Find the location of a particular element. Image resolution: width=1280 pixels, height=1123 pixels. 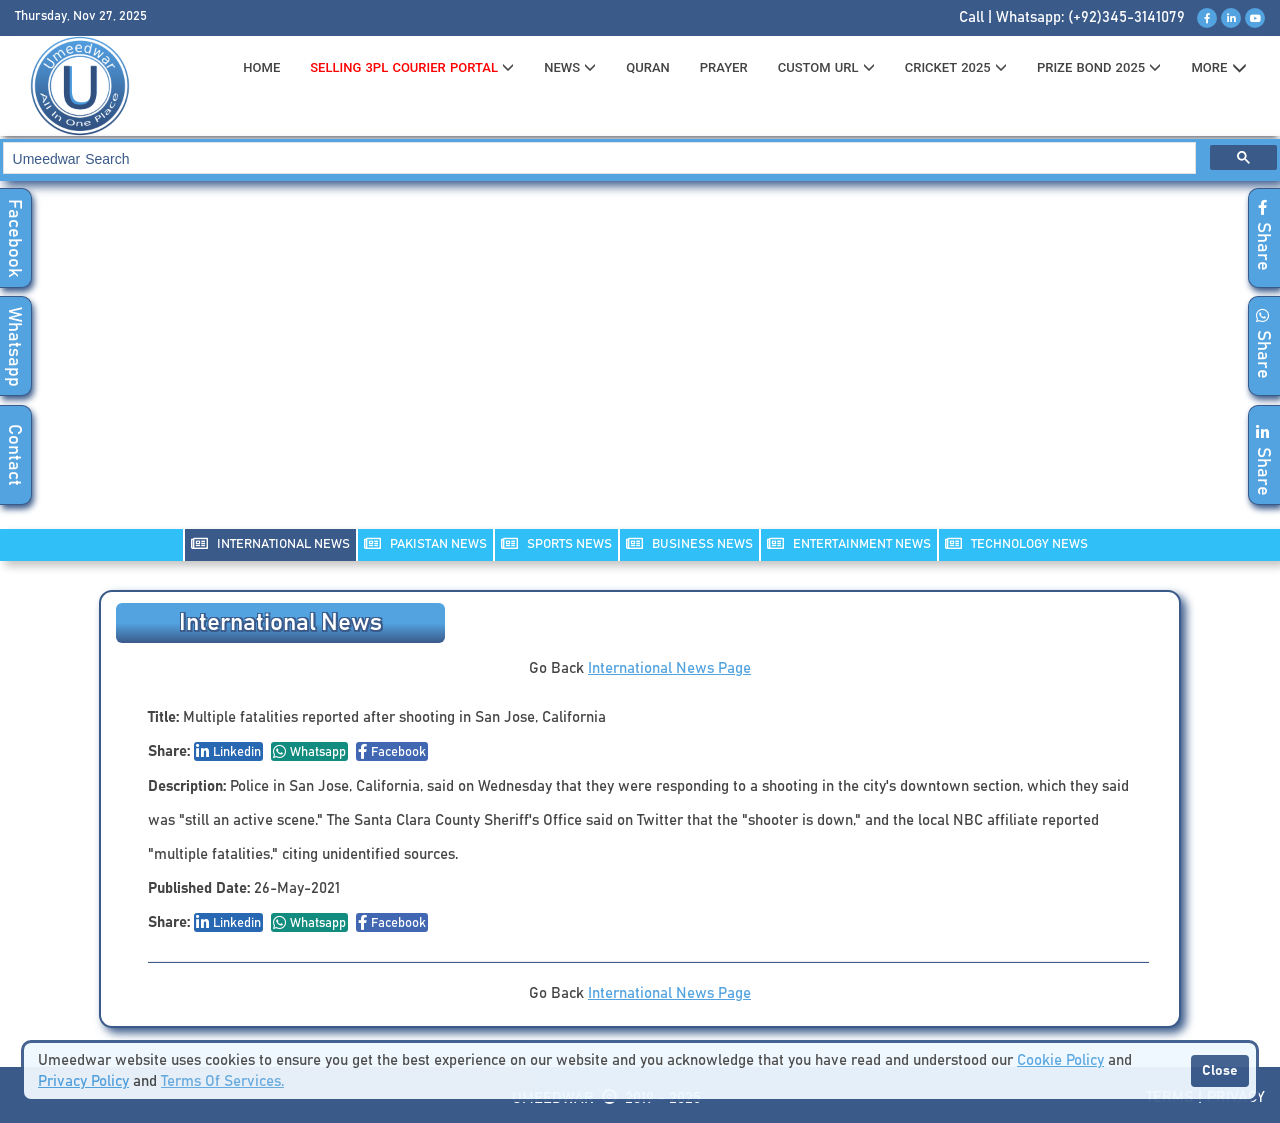

INTERNATIONAL NEWS is located at coordinates (270, 543).